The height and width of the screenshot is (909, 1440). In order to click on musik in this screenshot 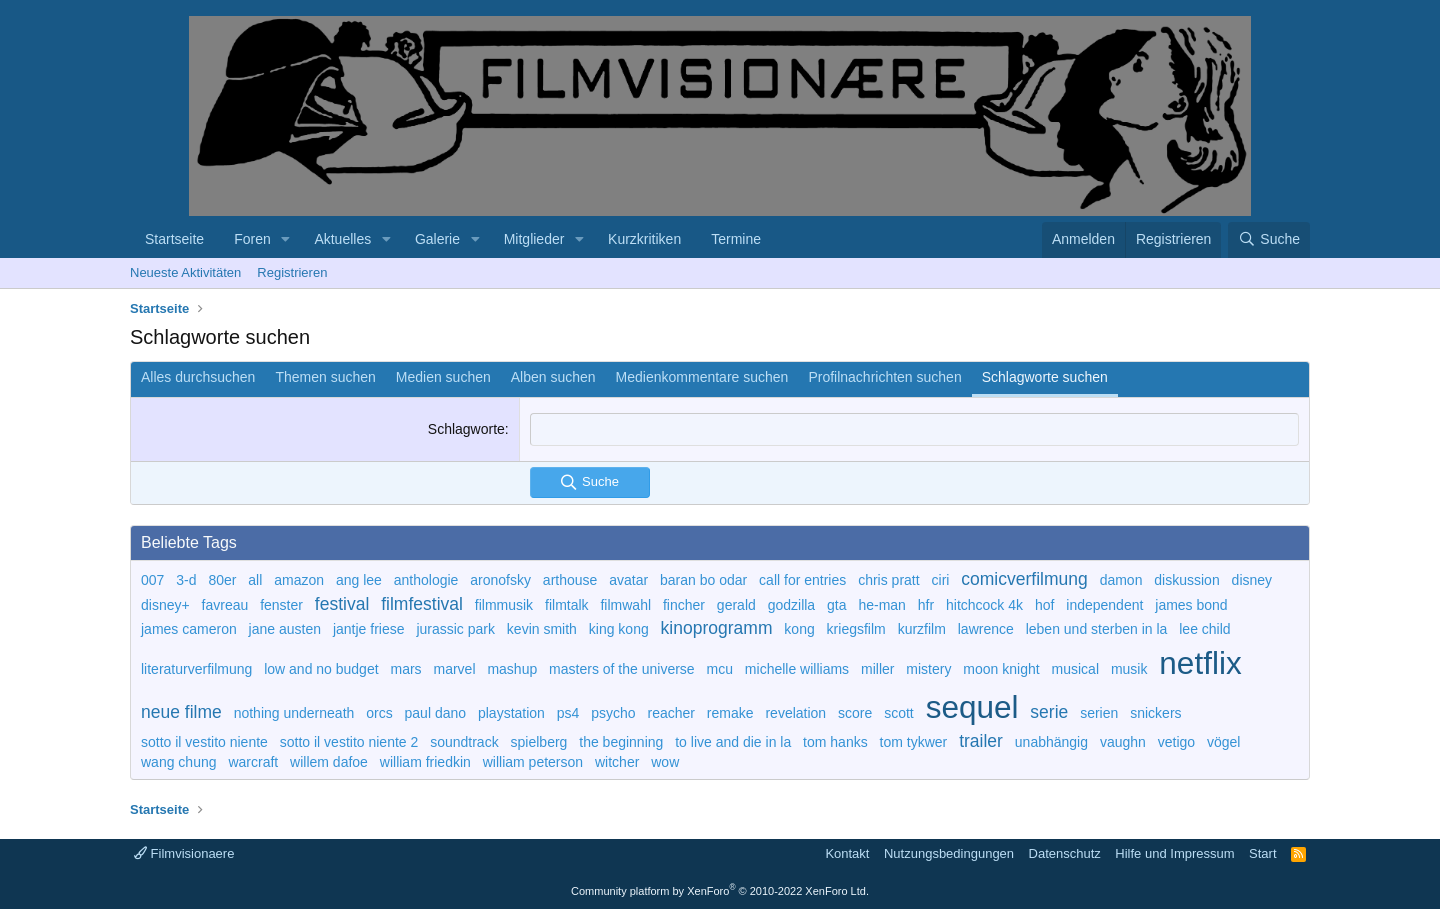, I will do `click(1129, 669)`.